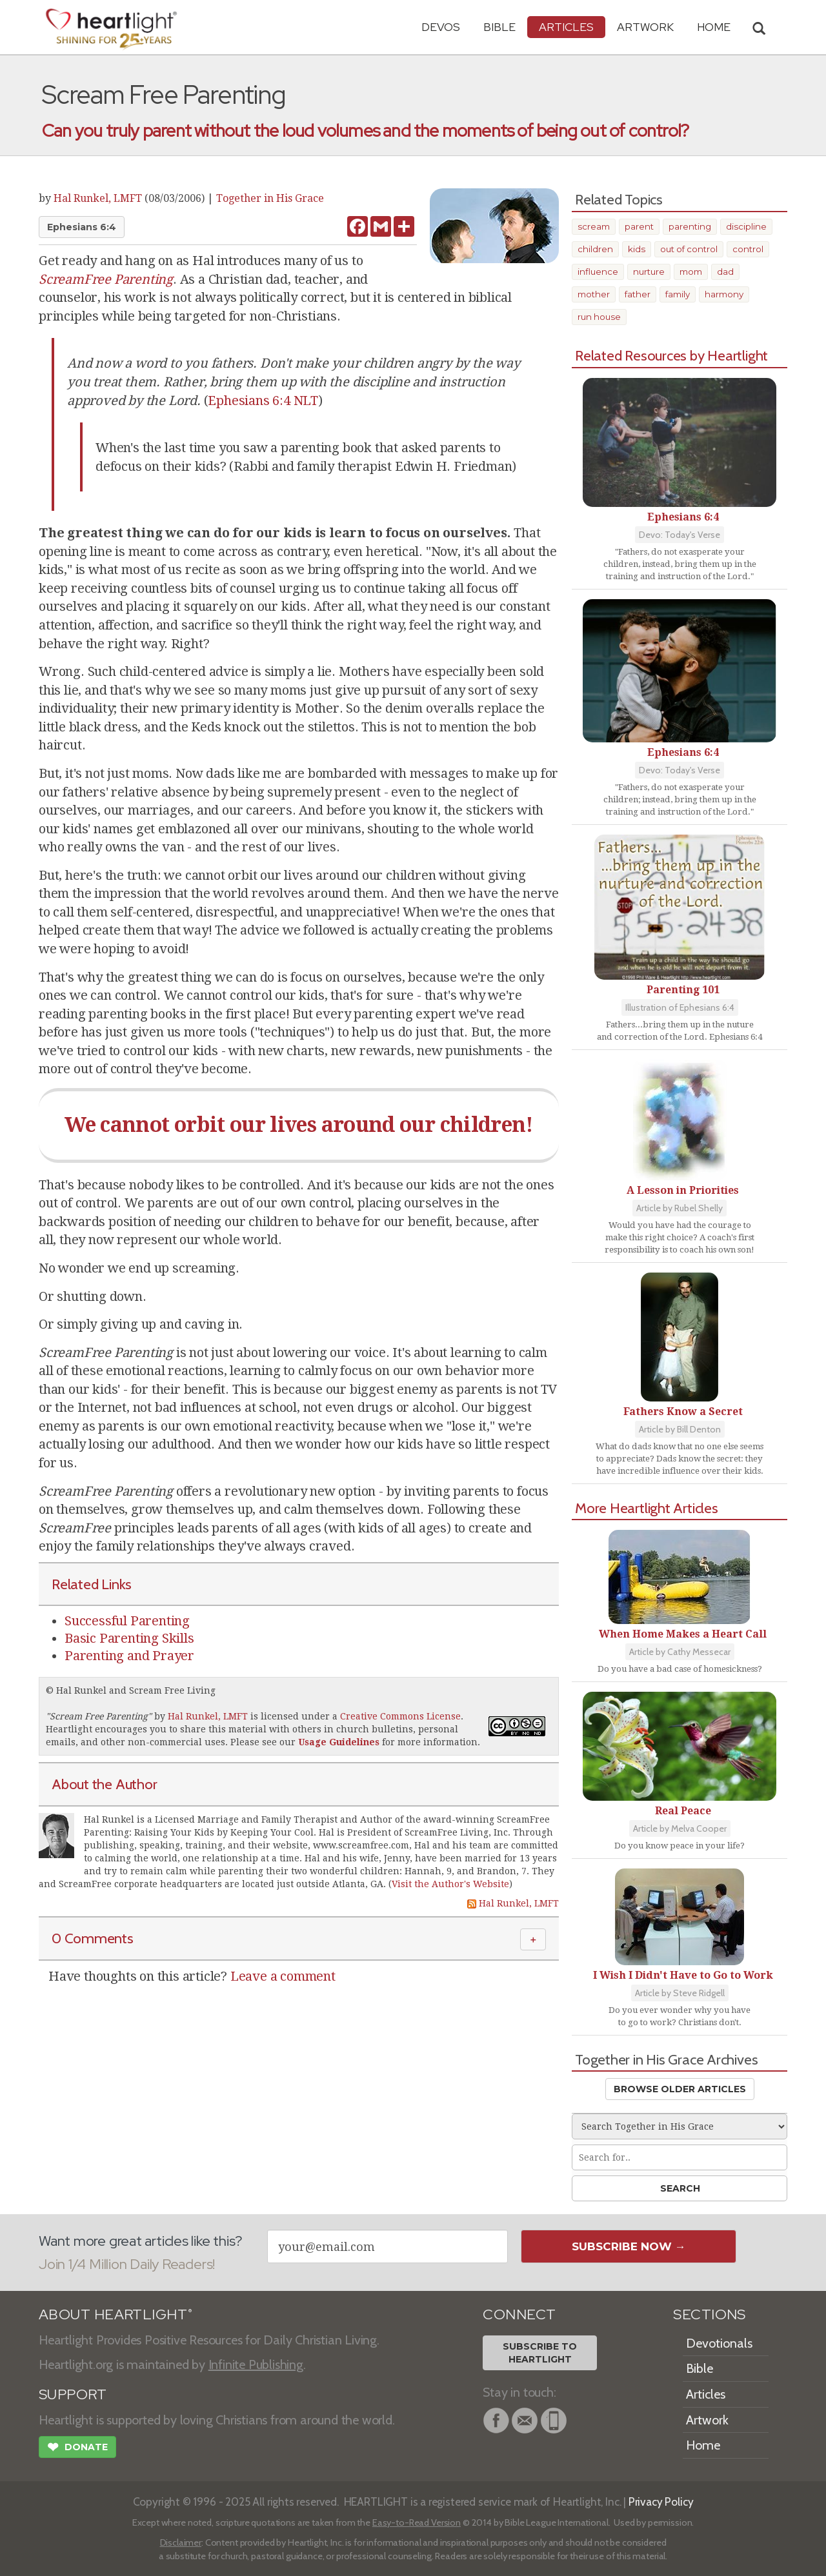  Describe the element at coordinates (440, 26) in the screenshot. I see `Devos` at that location.